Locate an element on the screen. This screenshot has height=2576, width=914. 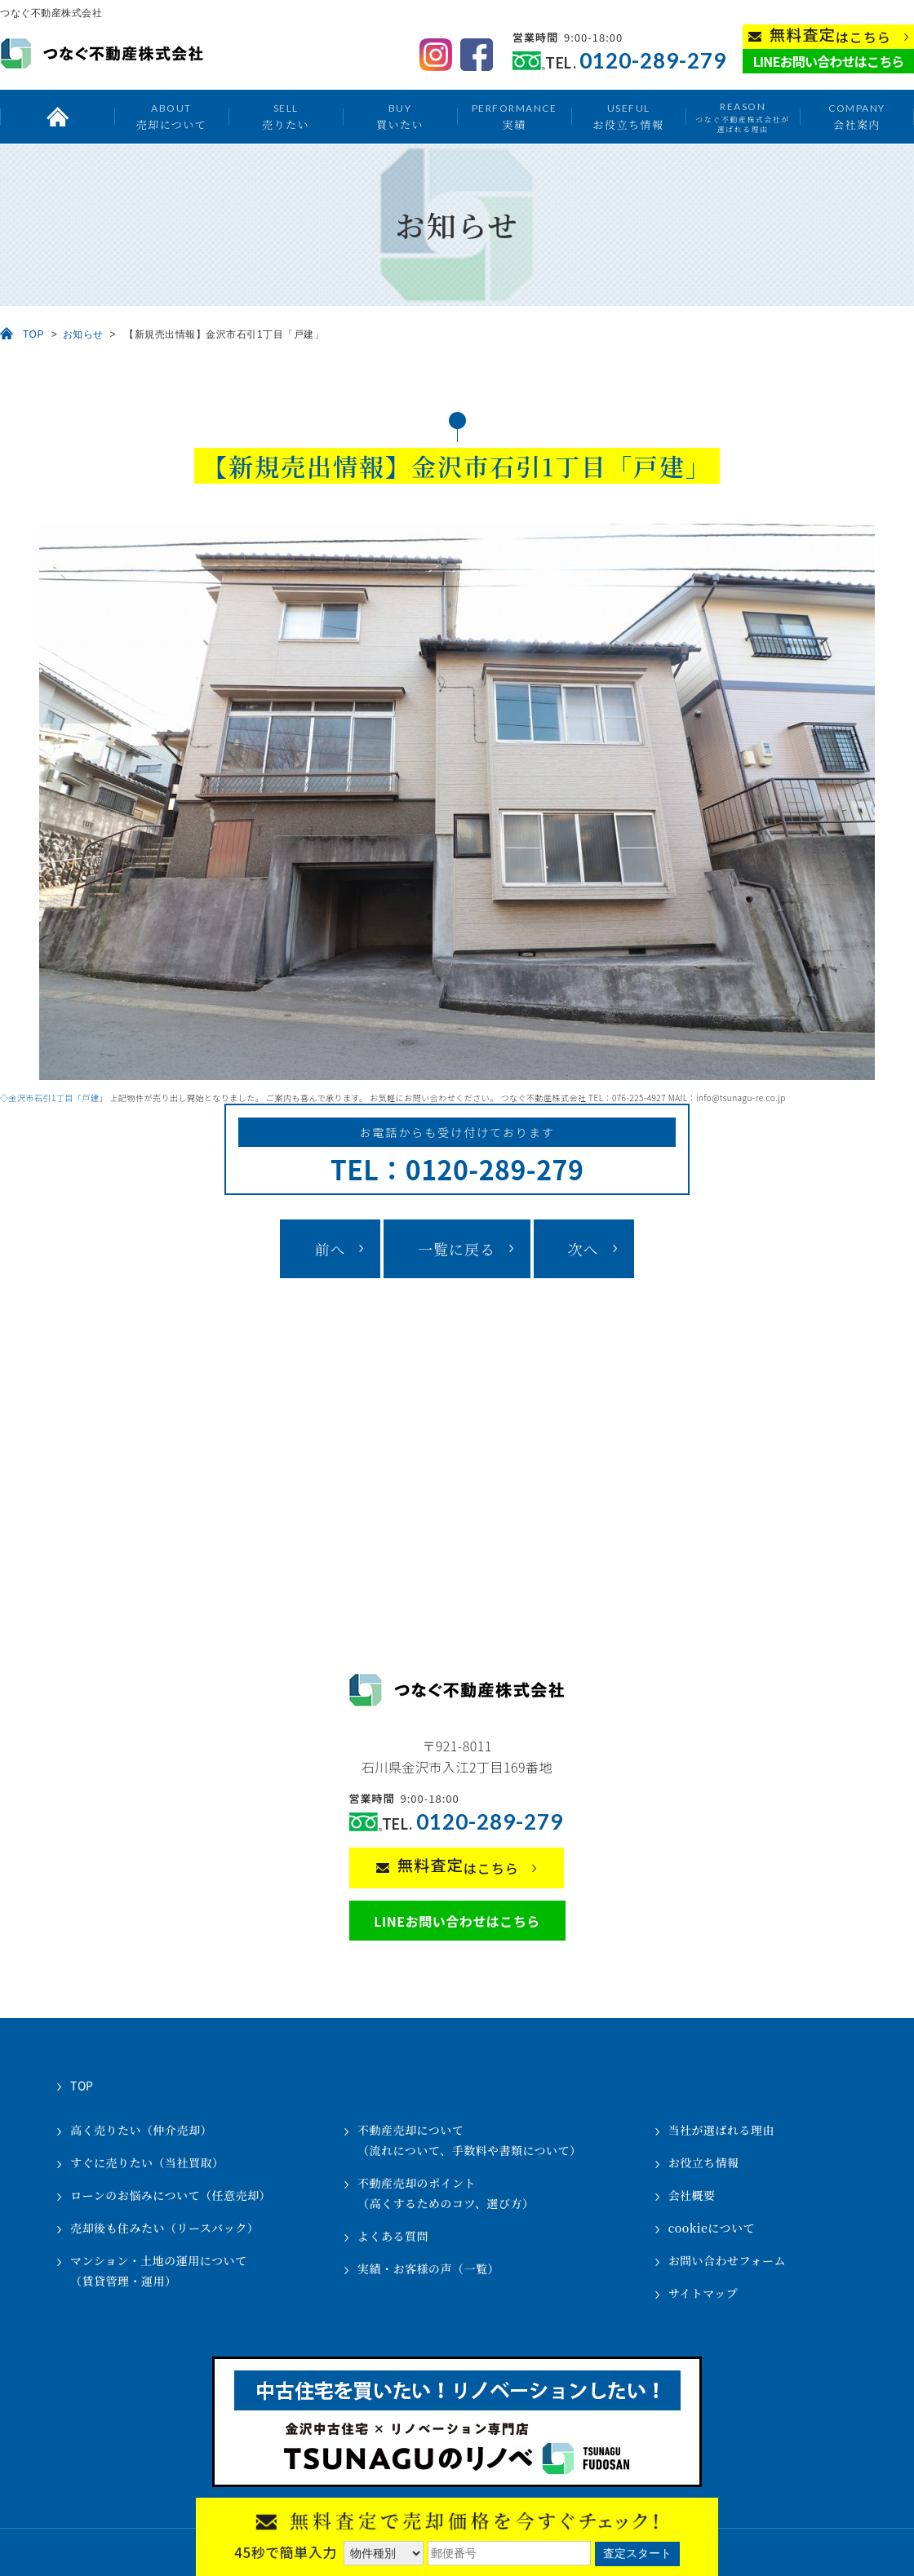
すぐに売りたい（当社買取） is located at coordinates (147, 2162).